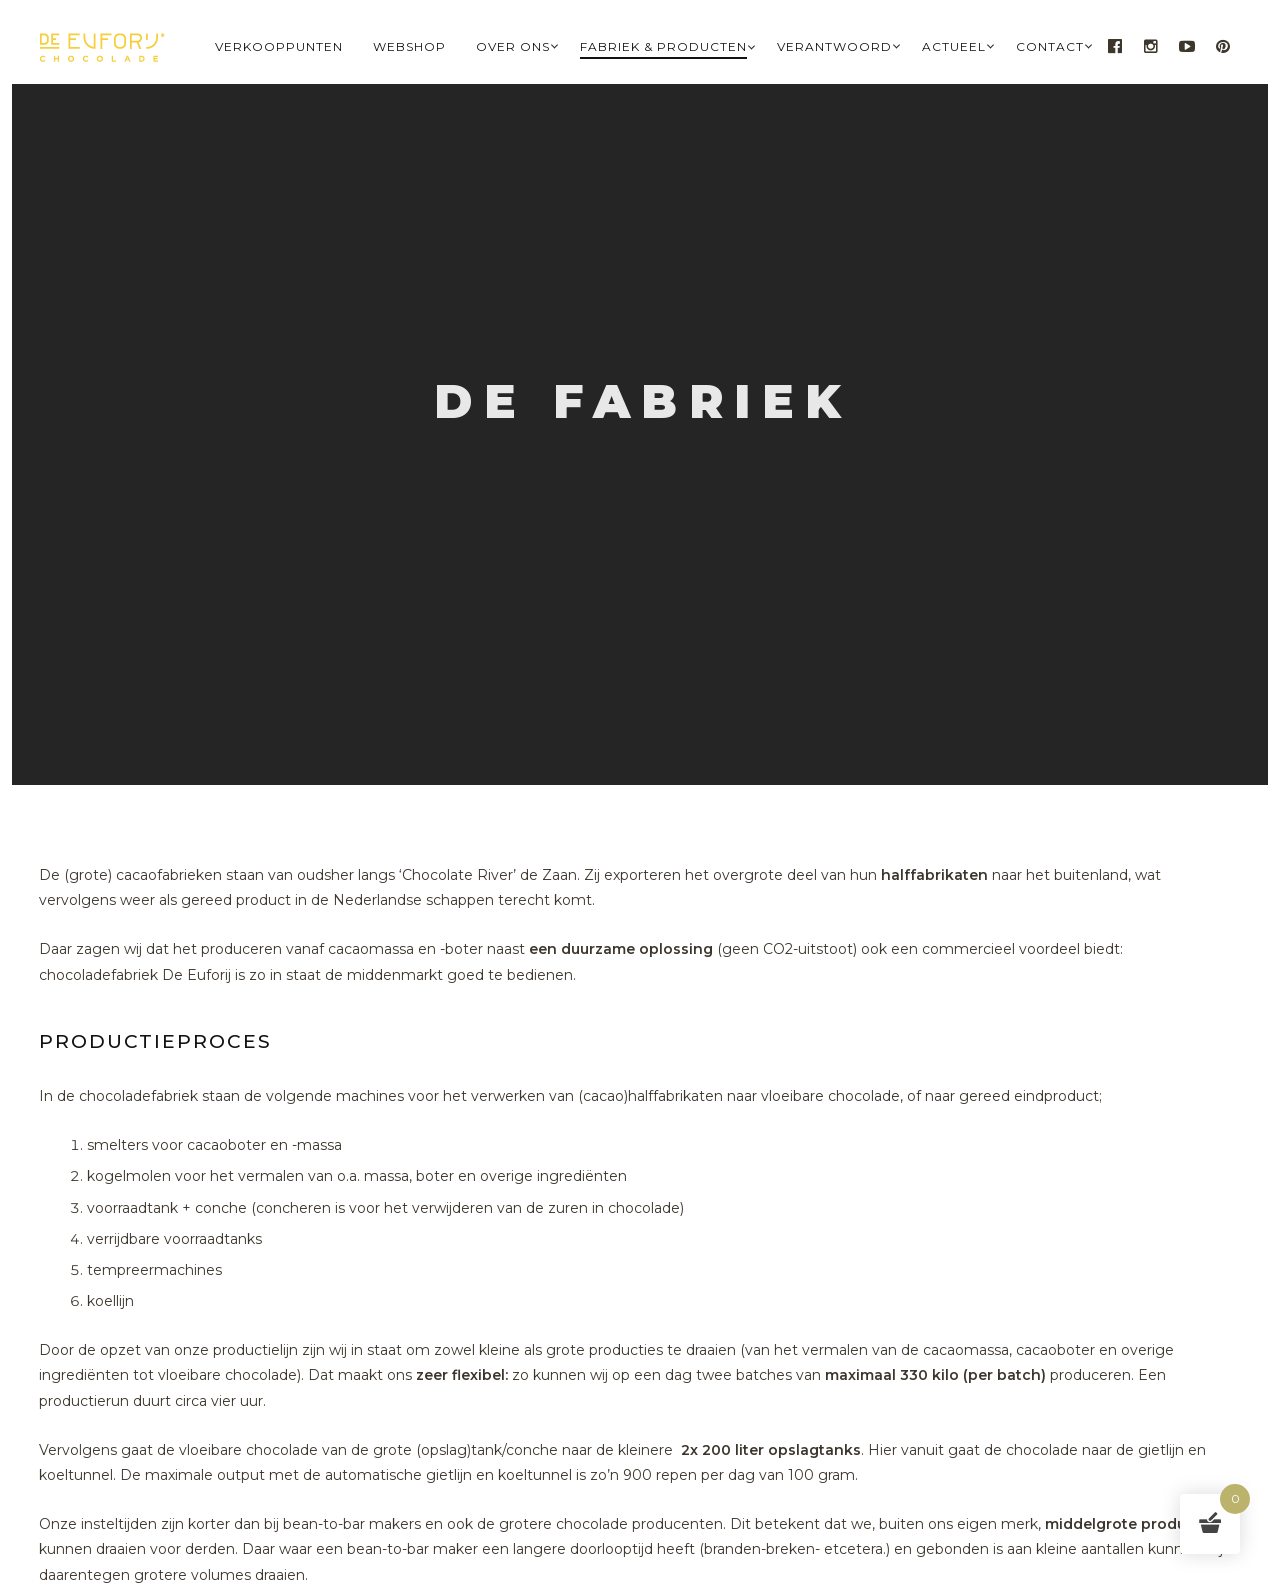  I want to click on Verkooppunten, so click(279, 46).